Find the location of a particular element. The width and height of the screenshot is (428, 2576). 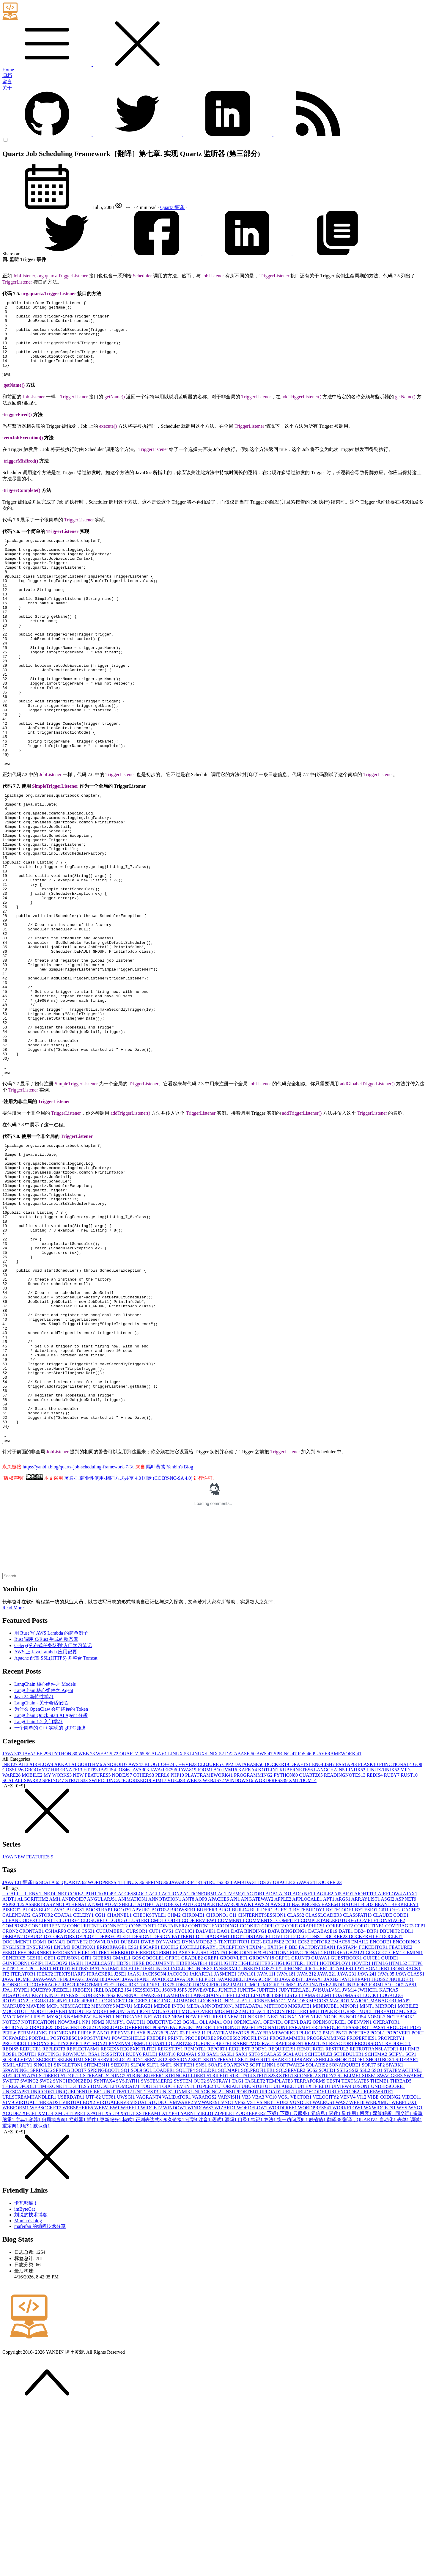

HERE DOCUMENT is located at coordinates (154, 2130).